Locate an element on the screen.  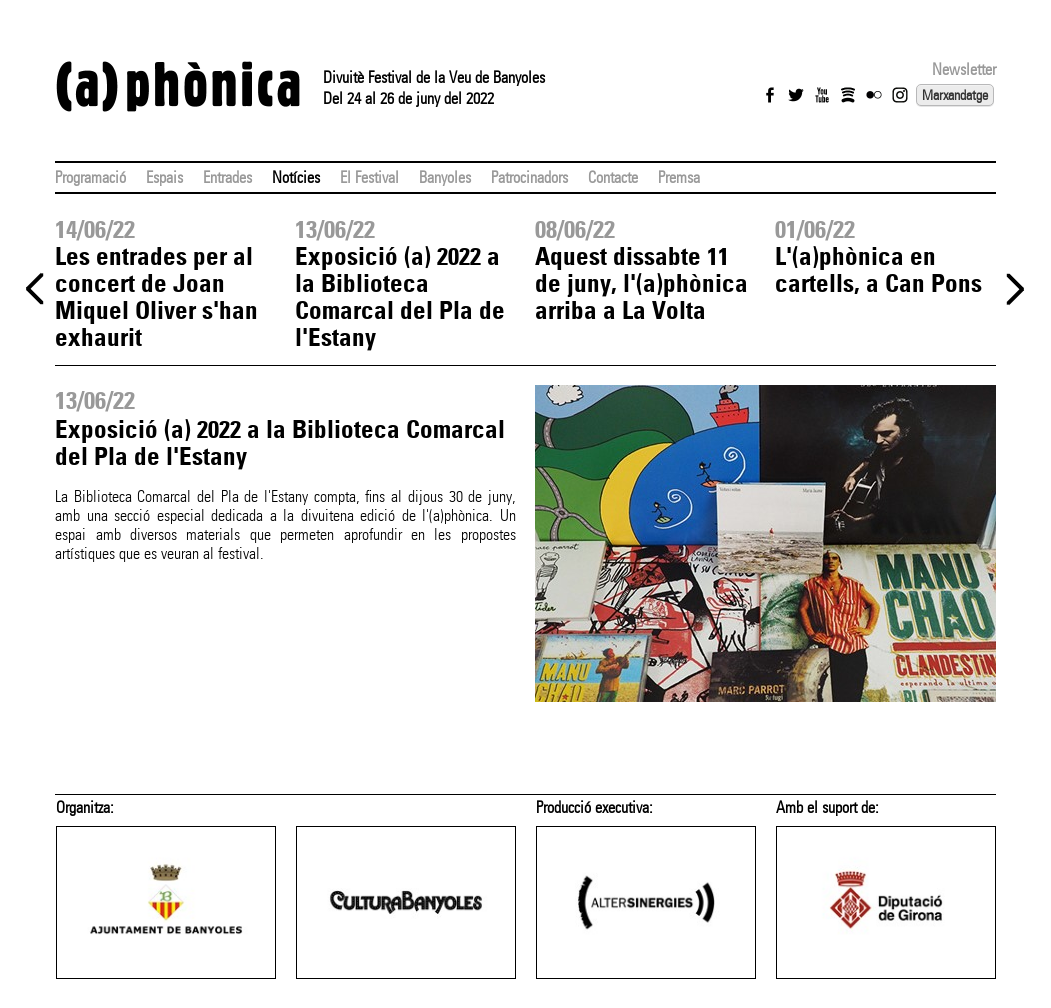
Contacte is located at coordinates (613, 177).